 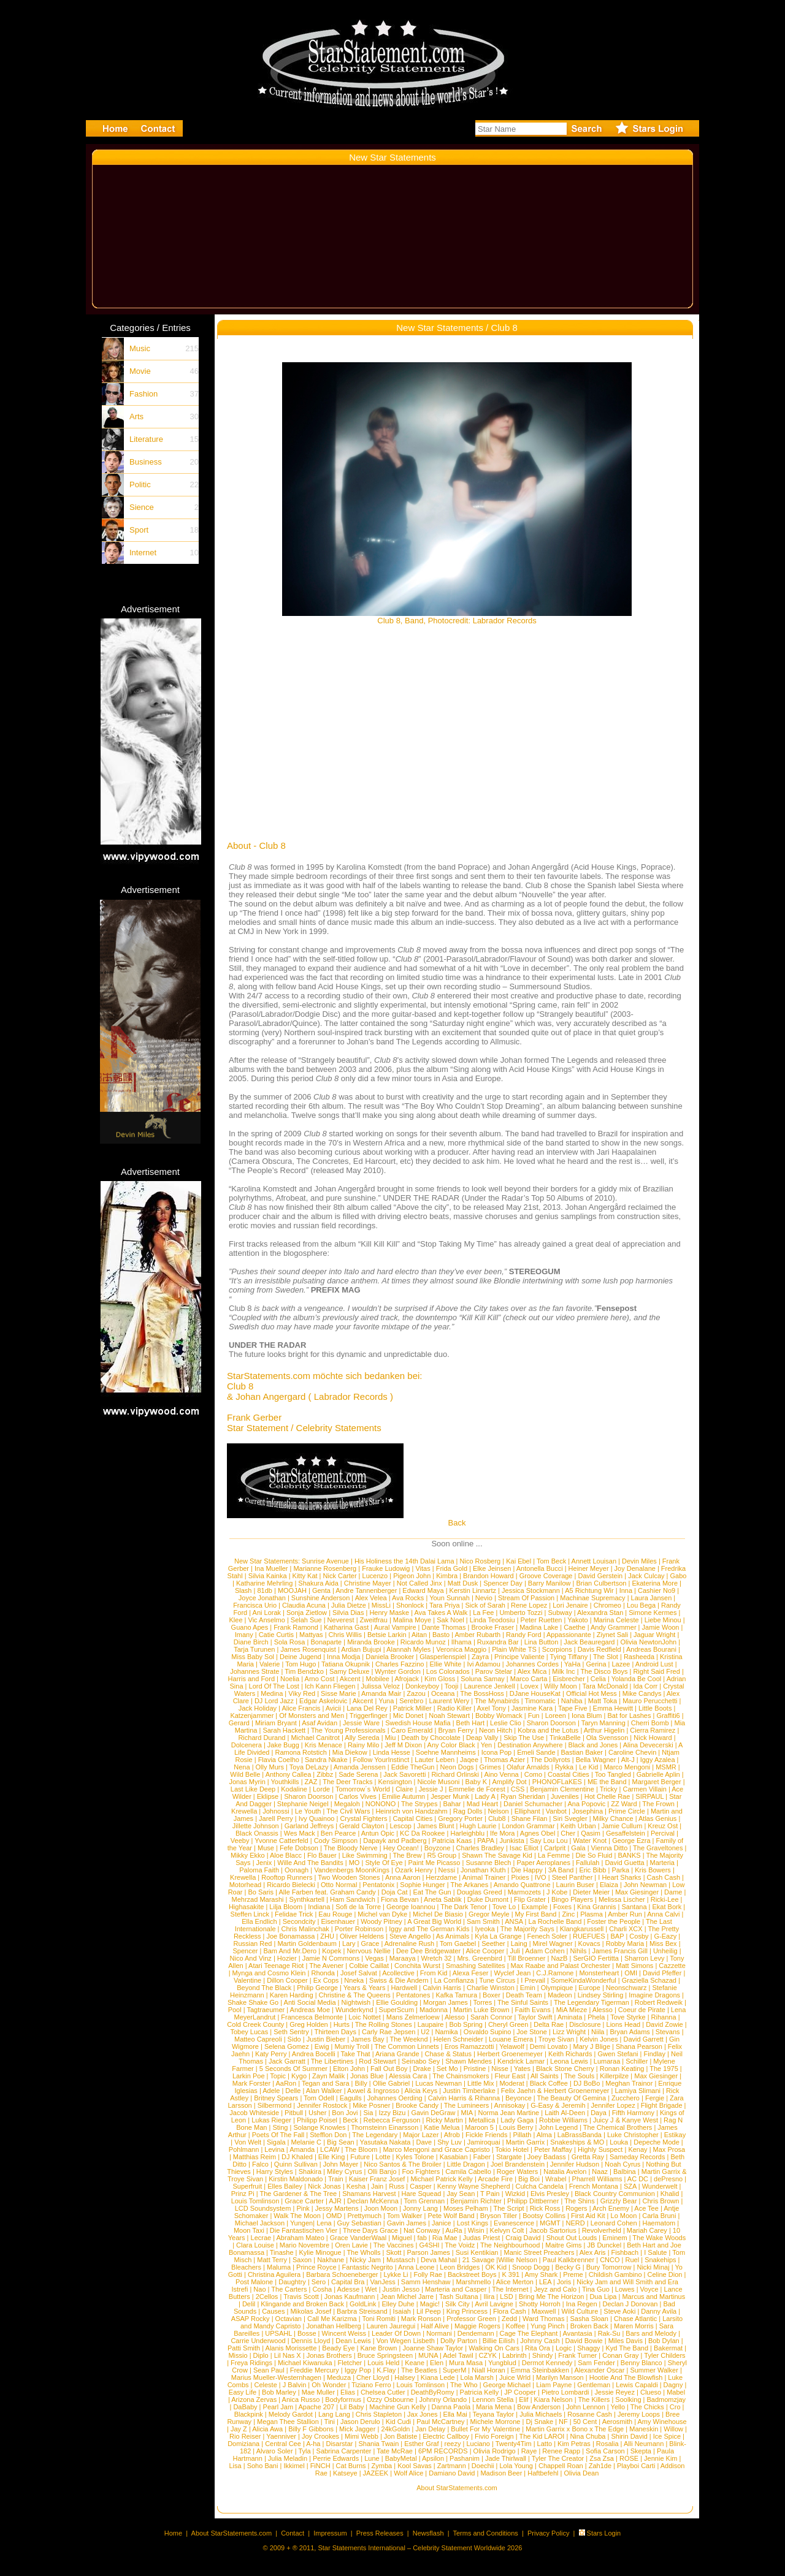 What do you see at coordinates (242, 1767) in the screenshot?
I see `Nena` at bounding box center [242, 1767].